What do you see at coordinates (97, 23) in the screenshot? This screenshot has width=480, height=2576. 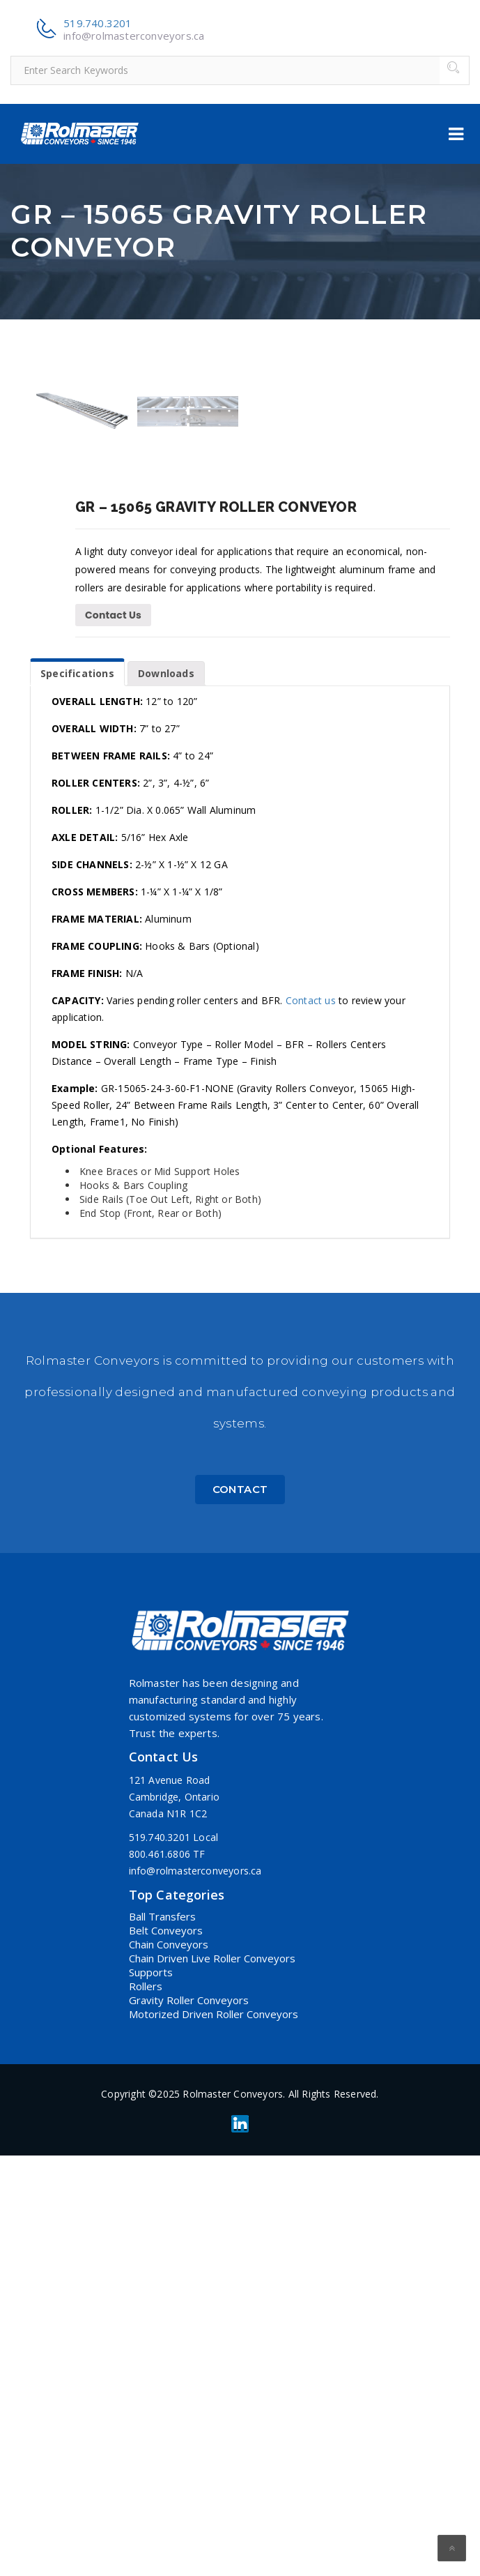 I see `519.740.3201` at bounding box center [97, 23].